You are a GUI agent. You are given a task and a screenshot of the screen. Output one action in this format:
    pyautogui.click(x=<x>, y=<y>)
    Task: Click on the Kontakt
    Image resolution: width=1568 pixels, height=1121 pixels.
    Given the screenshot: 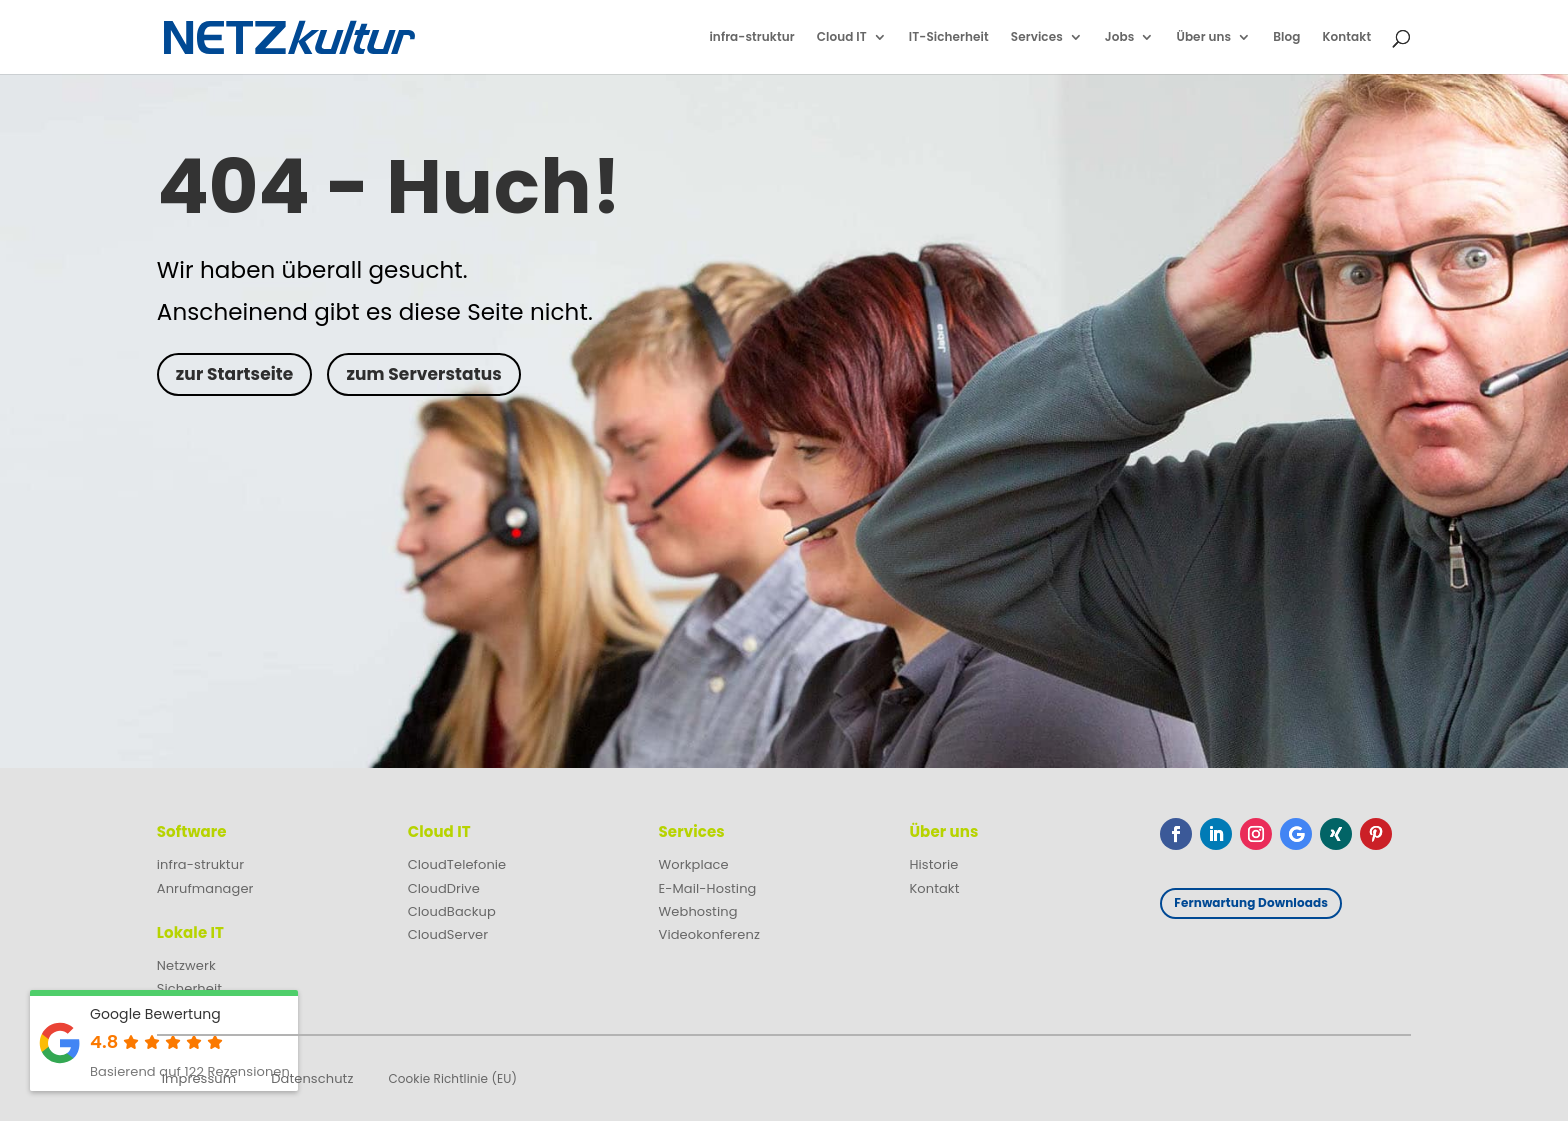 What is the action you would take?
    pyautogui.click(x=1346, y=37)
    